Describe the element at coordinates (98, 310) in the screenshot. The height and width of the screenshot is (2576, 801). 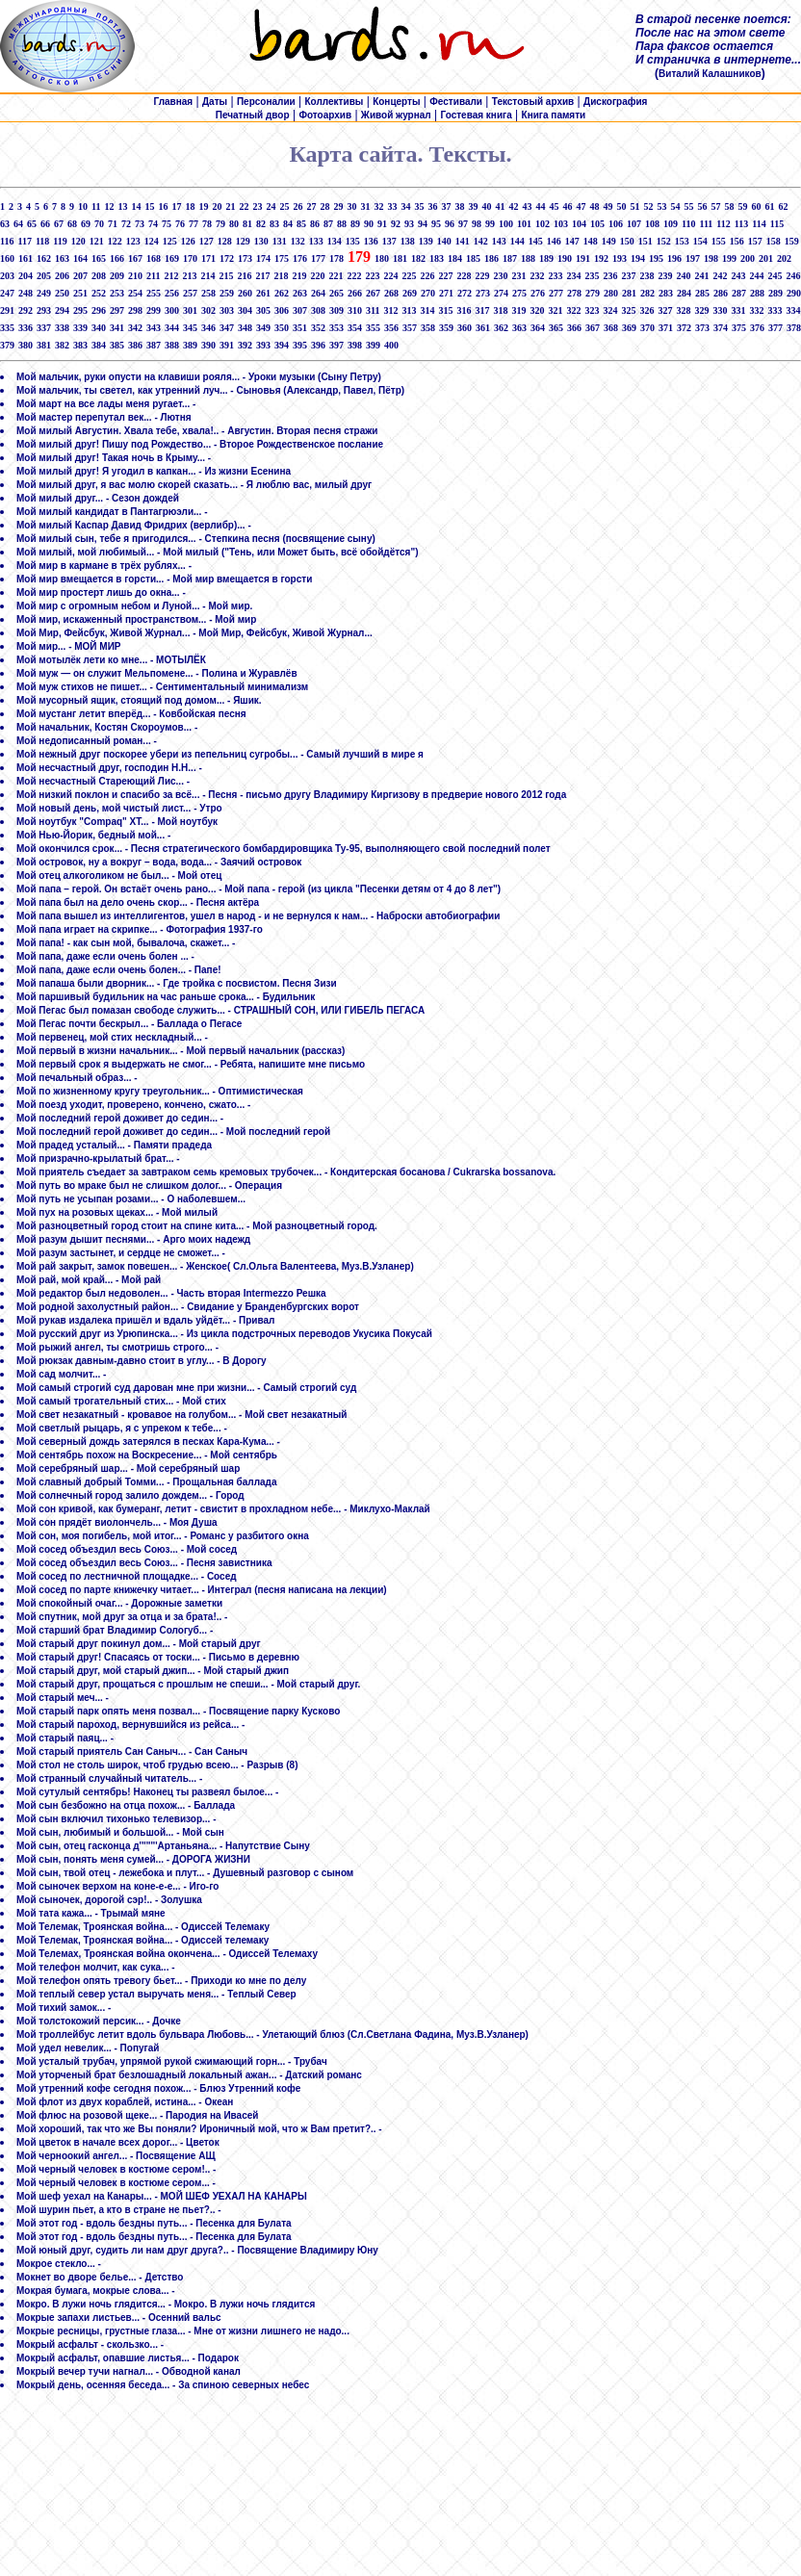
I see `296` at that location.